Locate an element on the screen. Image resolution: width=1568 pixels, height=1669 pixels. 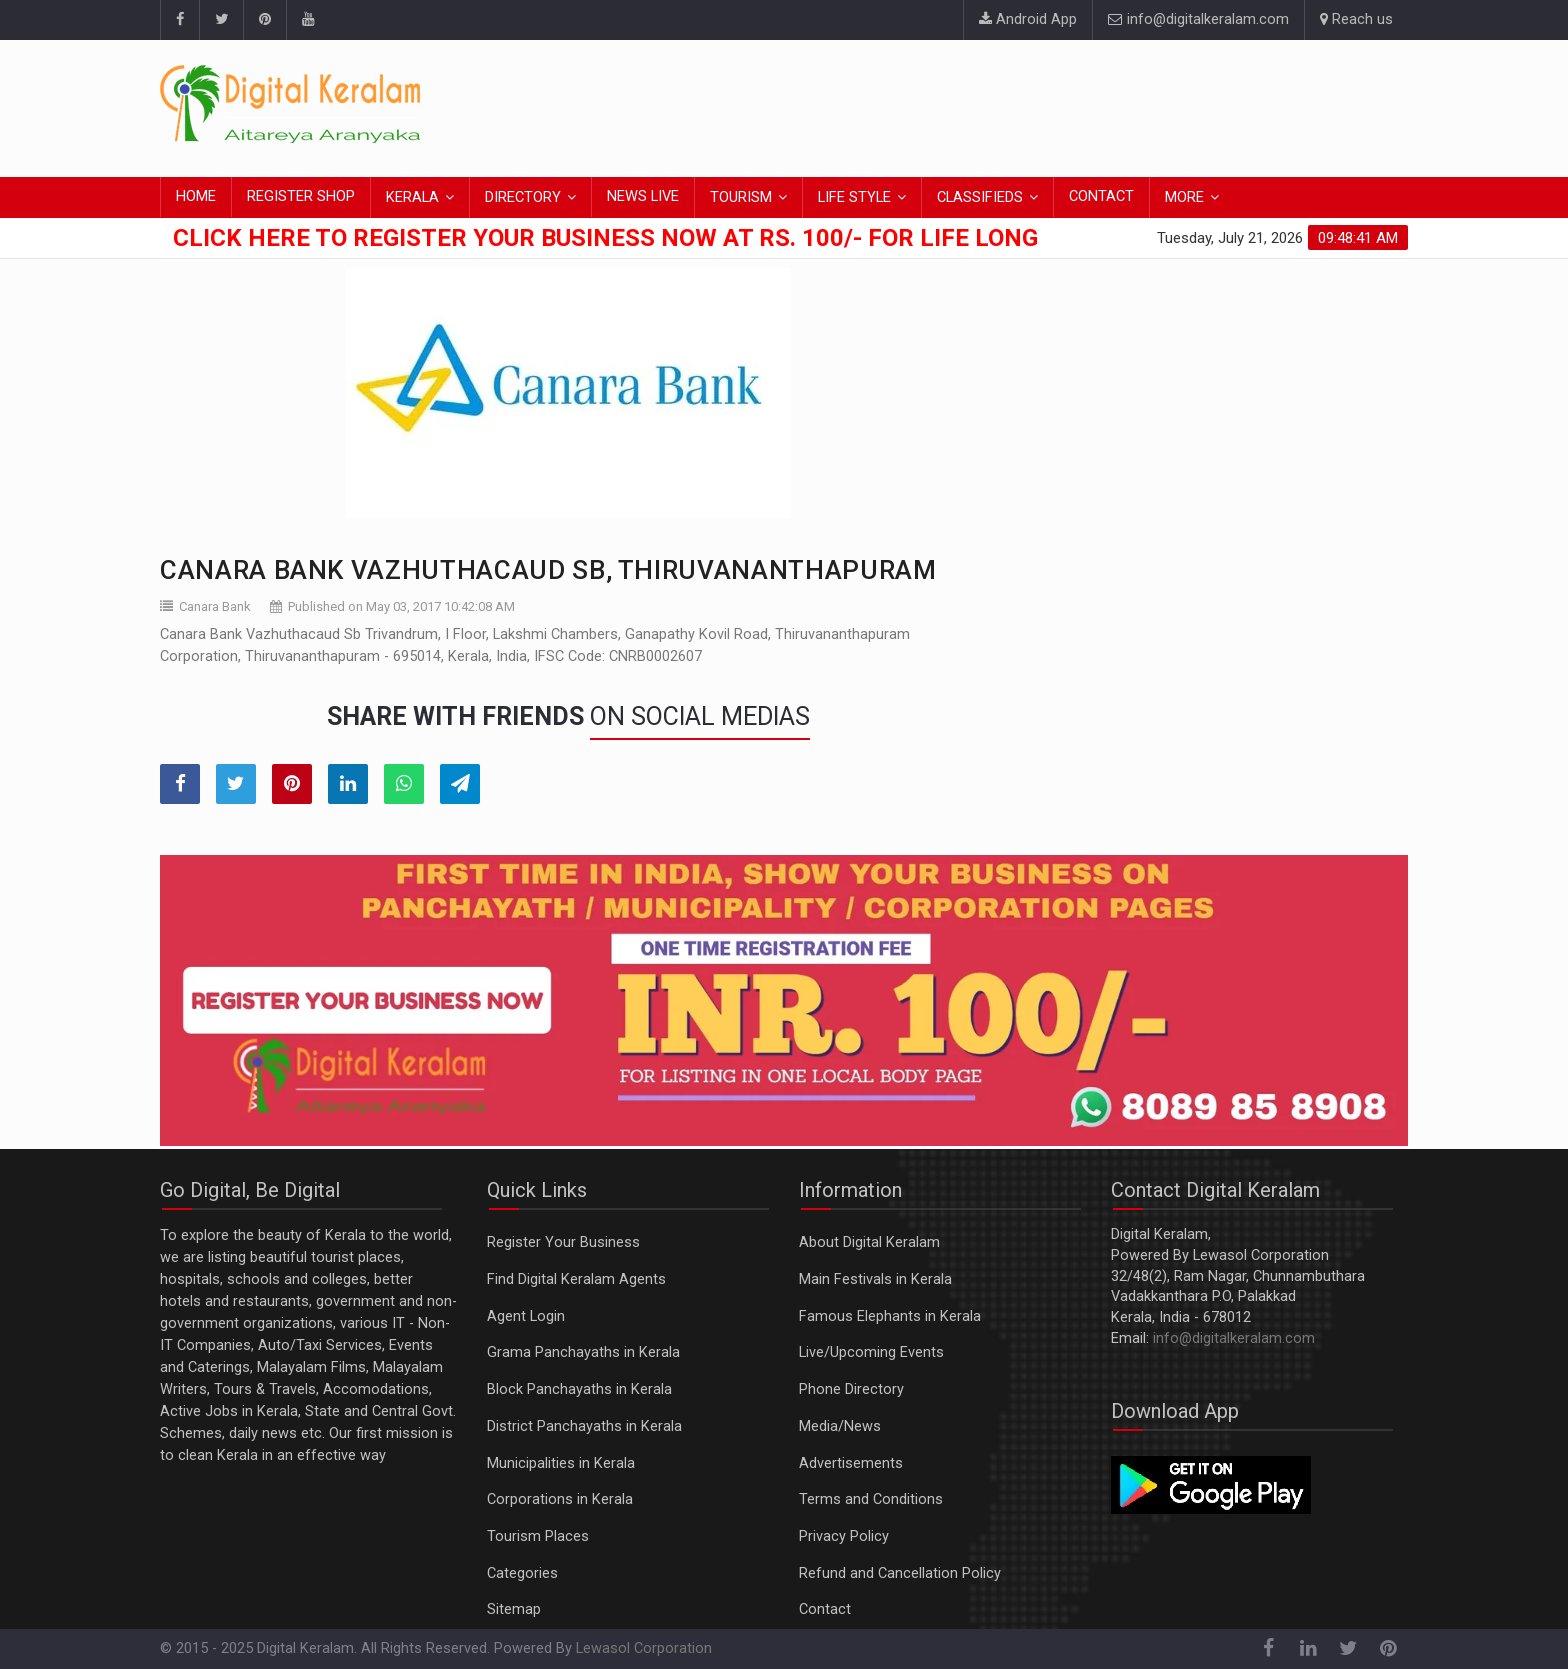
District Panchayaths in Kerala is located at coordinates (584, 1426).